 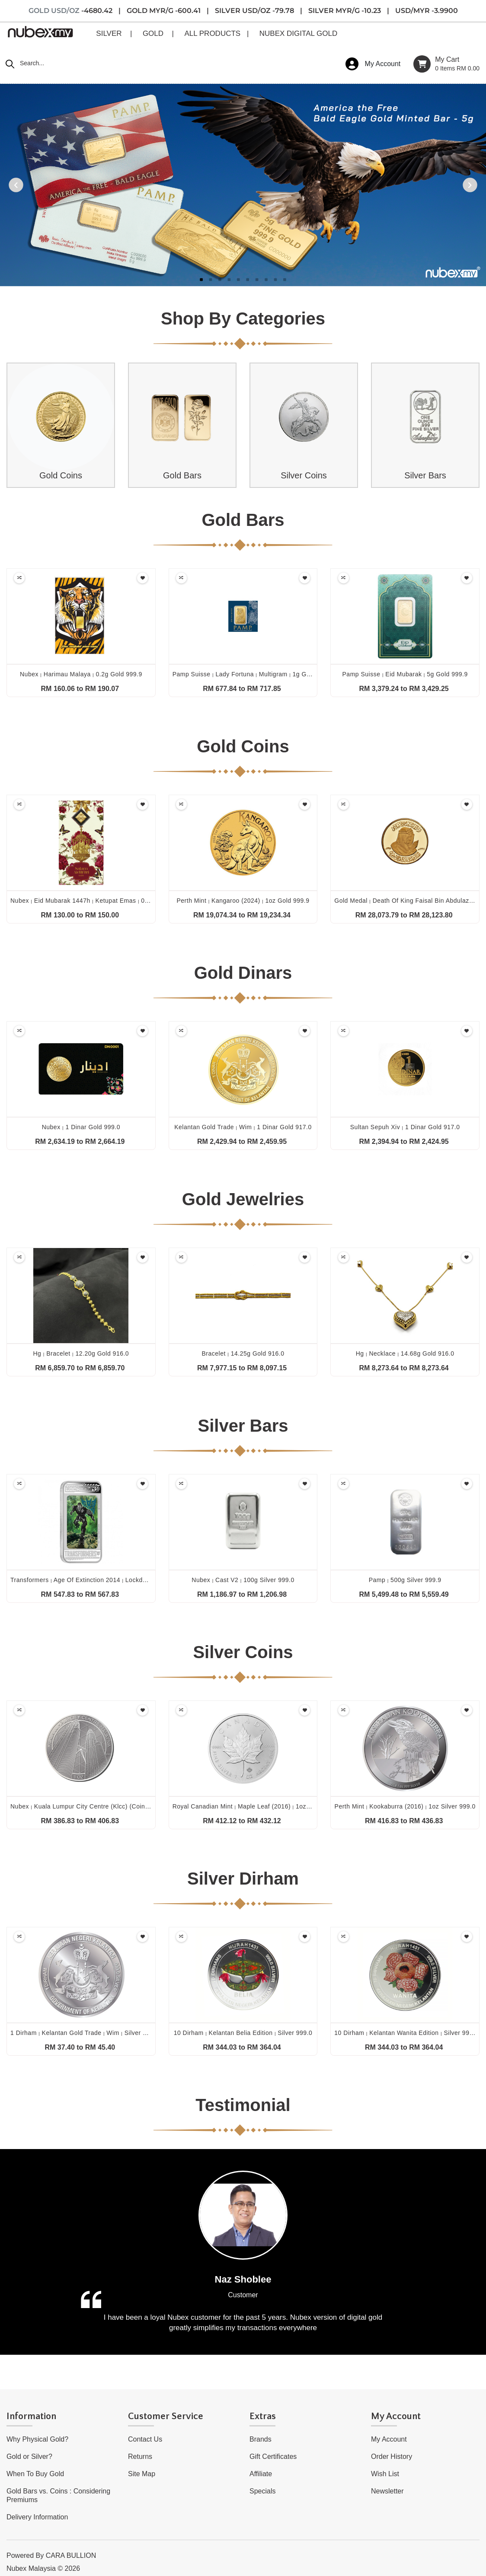 I want to click on Pamp suisse eid mubarak 5g gold 999.9, so click(x=405, y=674).